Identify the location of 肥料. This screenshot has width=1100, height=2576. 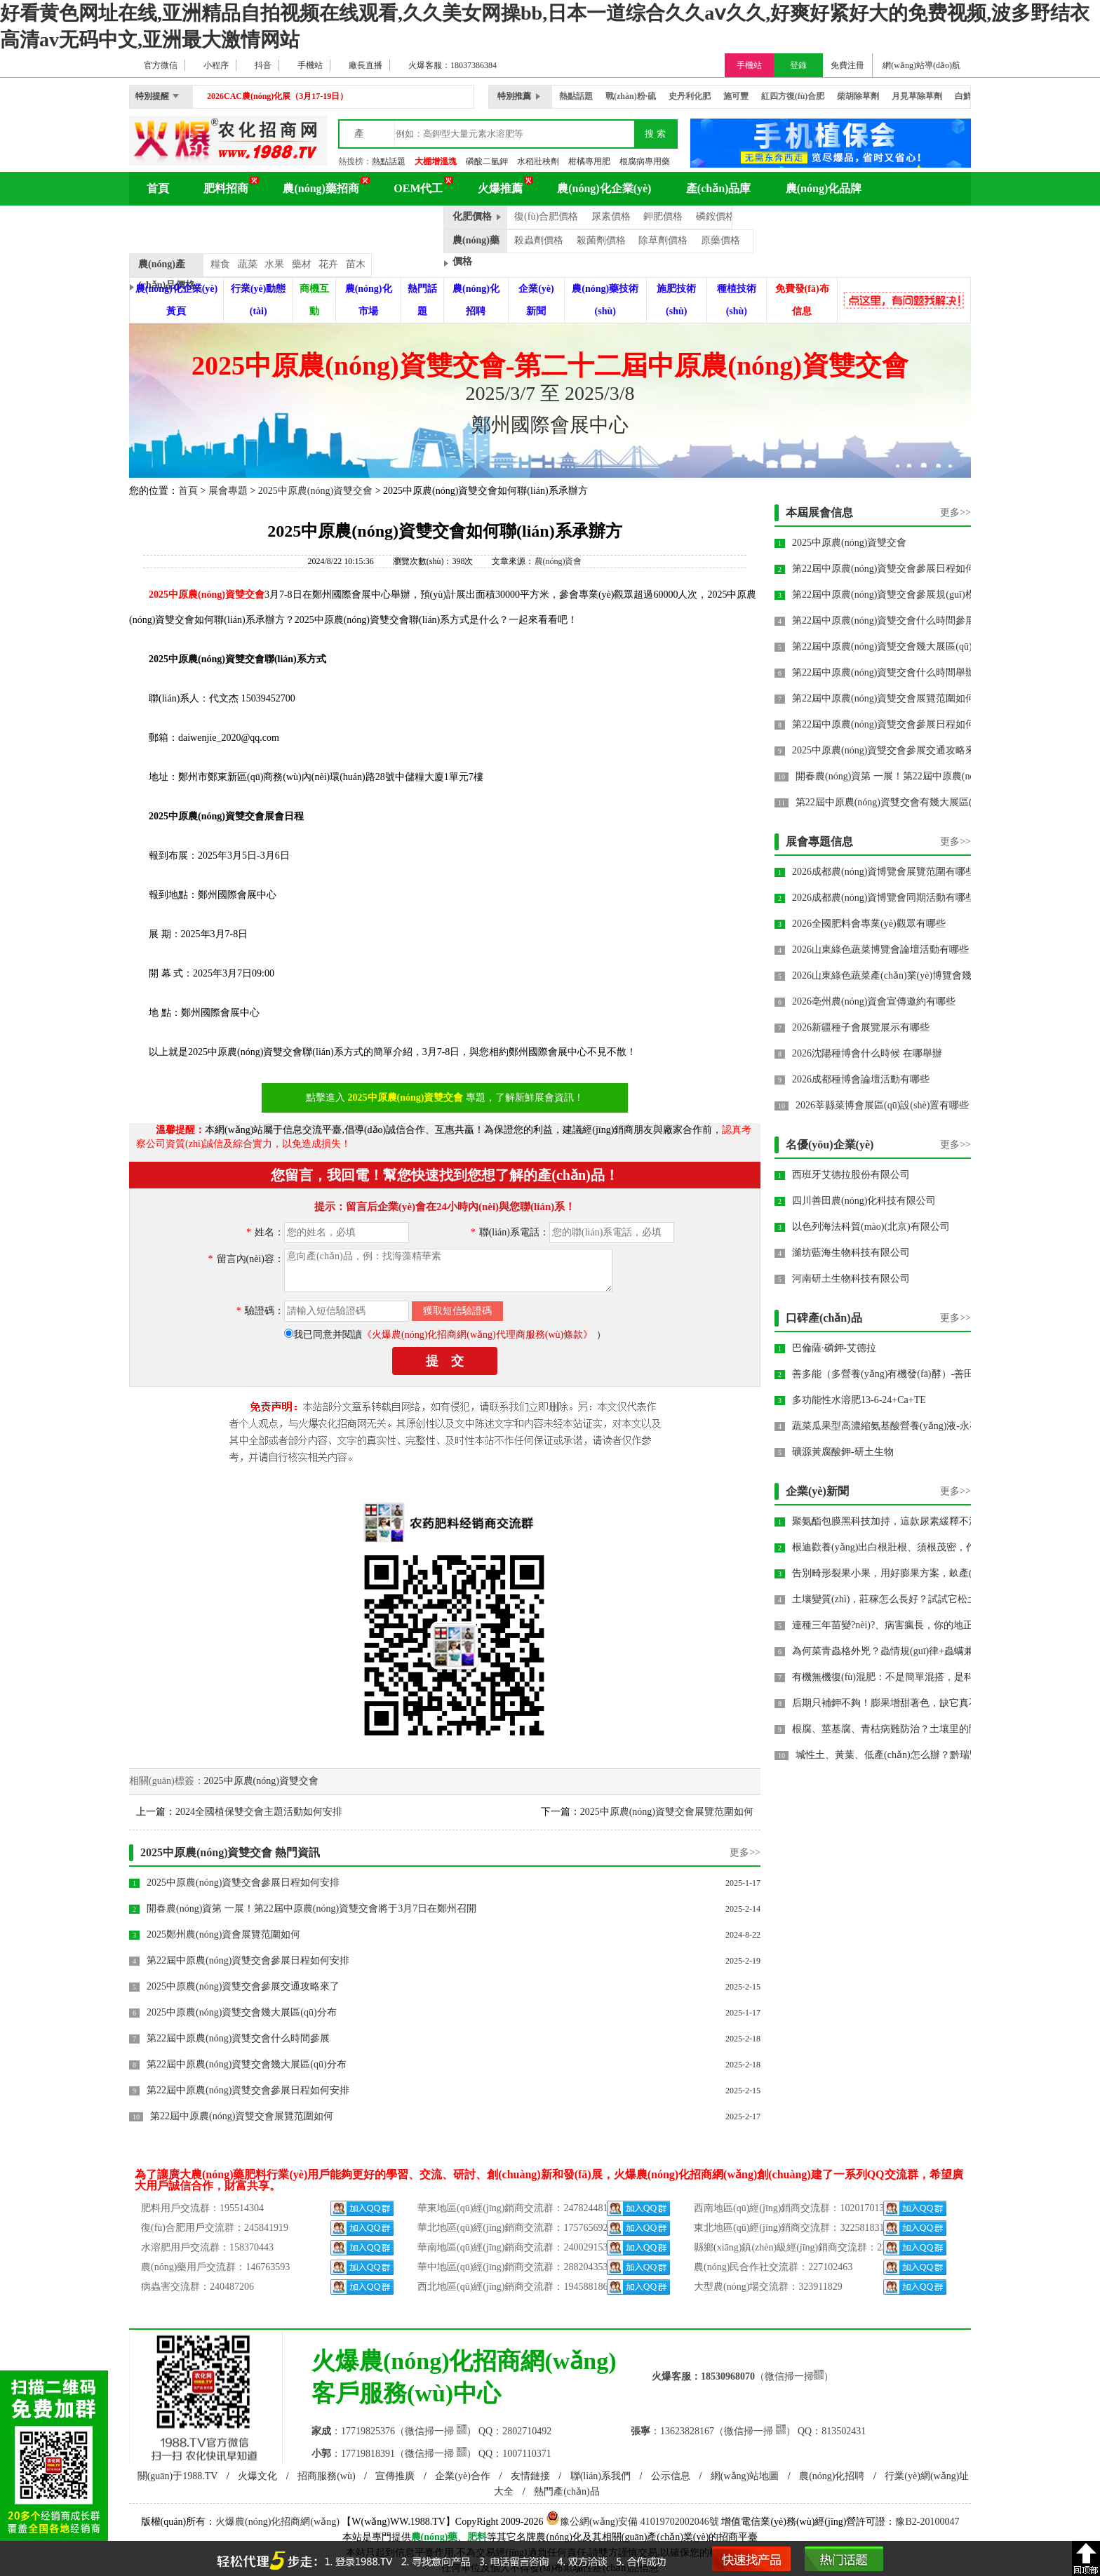
(477, 2537).